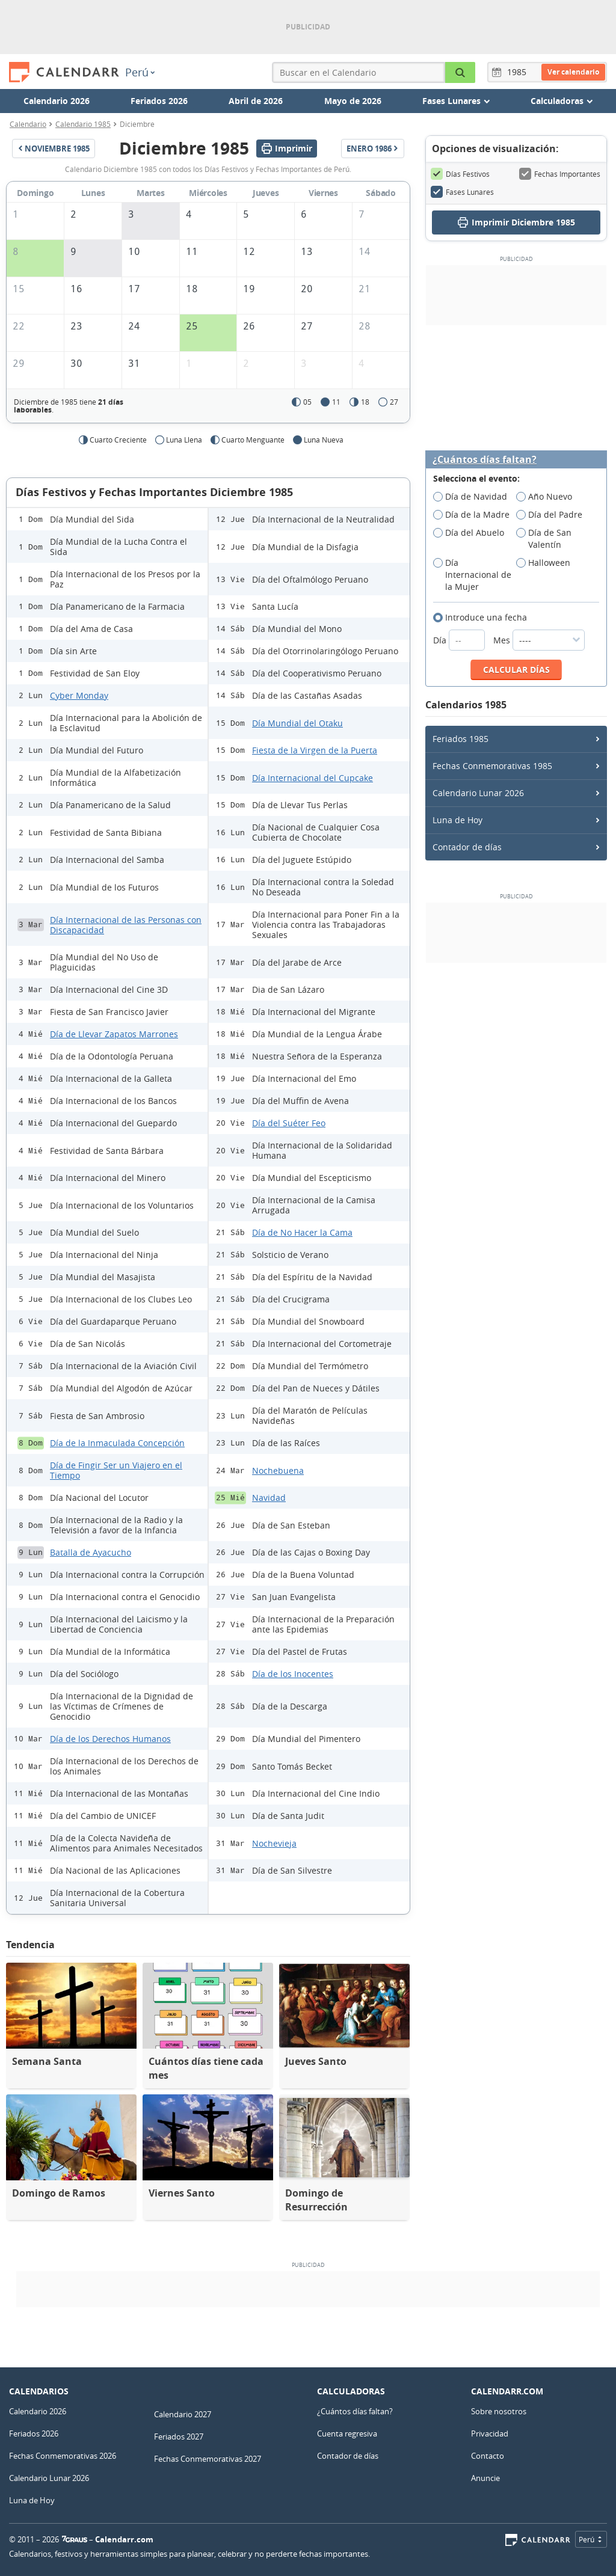 The width and height of the screenshot is (616, 2576). What do you see at coordinates (140, 72) in the screenshot?
I see `Perú` at bounding box center [140, 72].